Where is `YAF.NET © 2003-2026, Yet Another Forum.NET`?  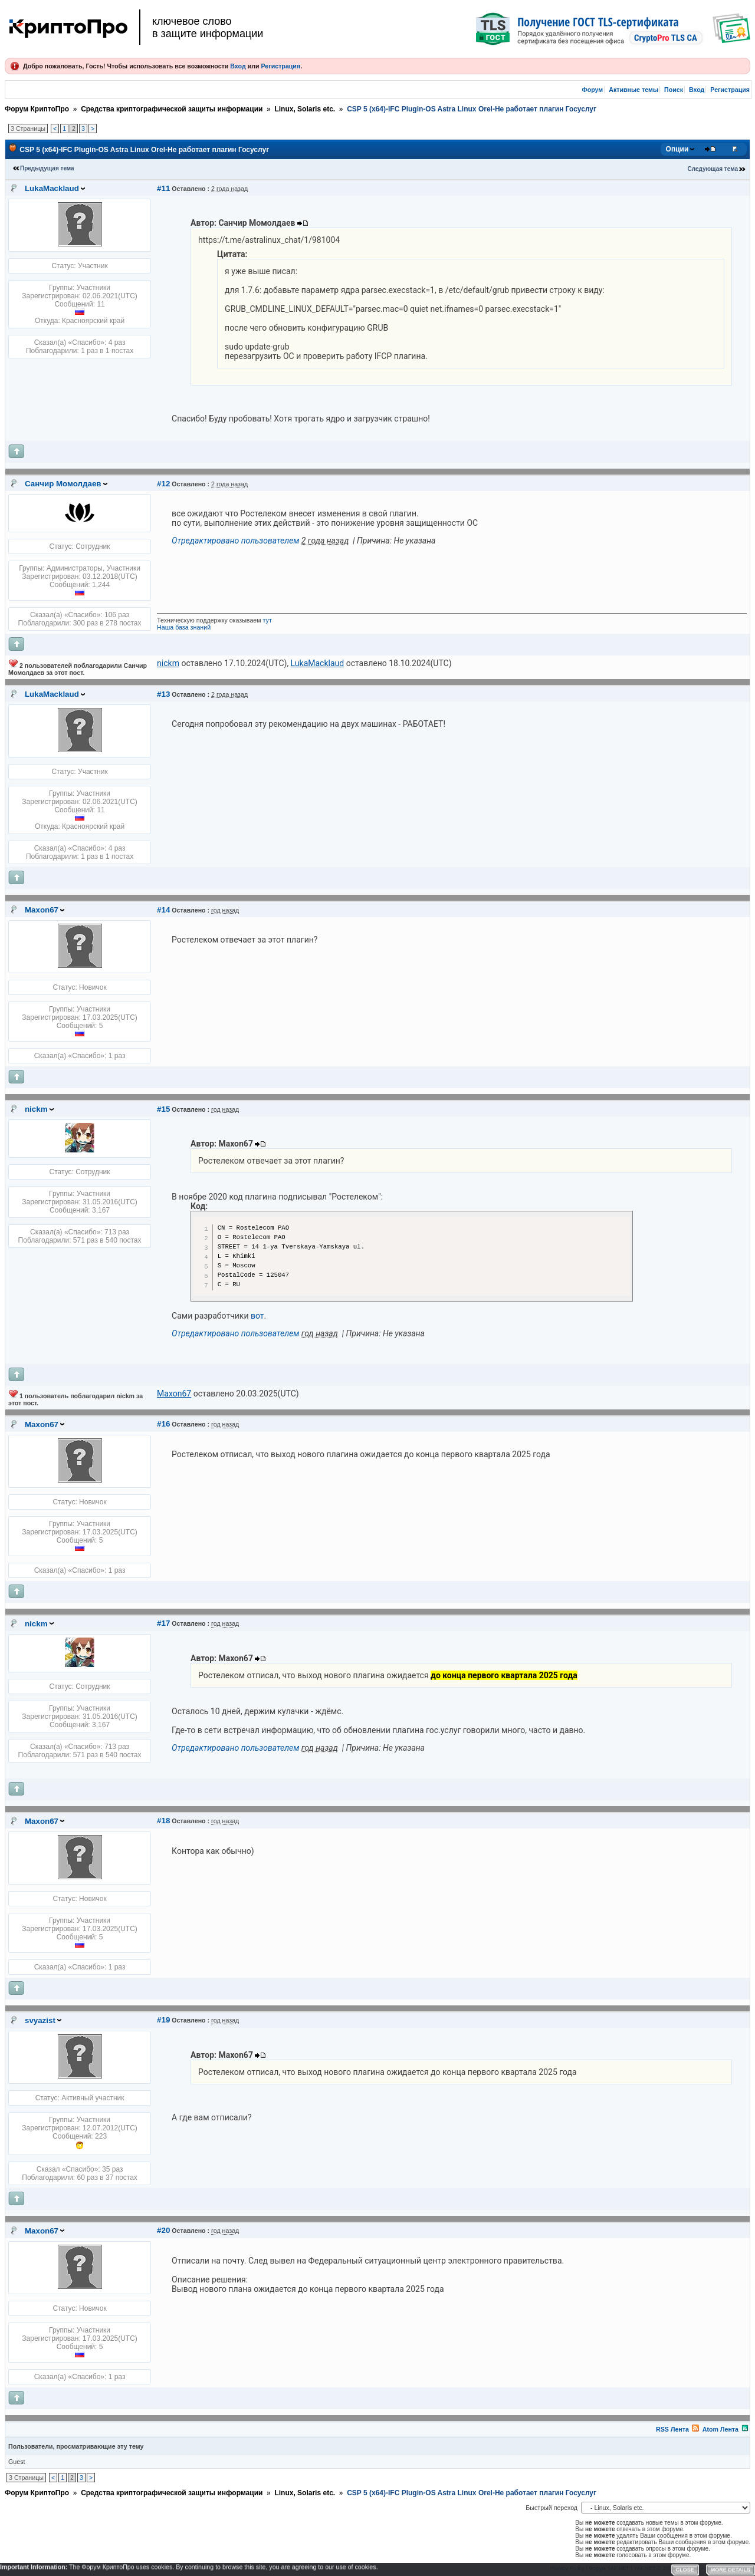
YAF.NET © 2003-2026, Yet Another Forum.NET is located at coordinates (691, 2568).